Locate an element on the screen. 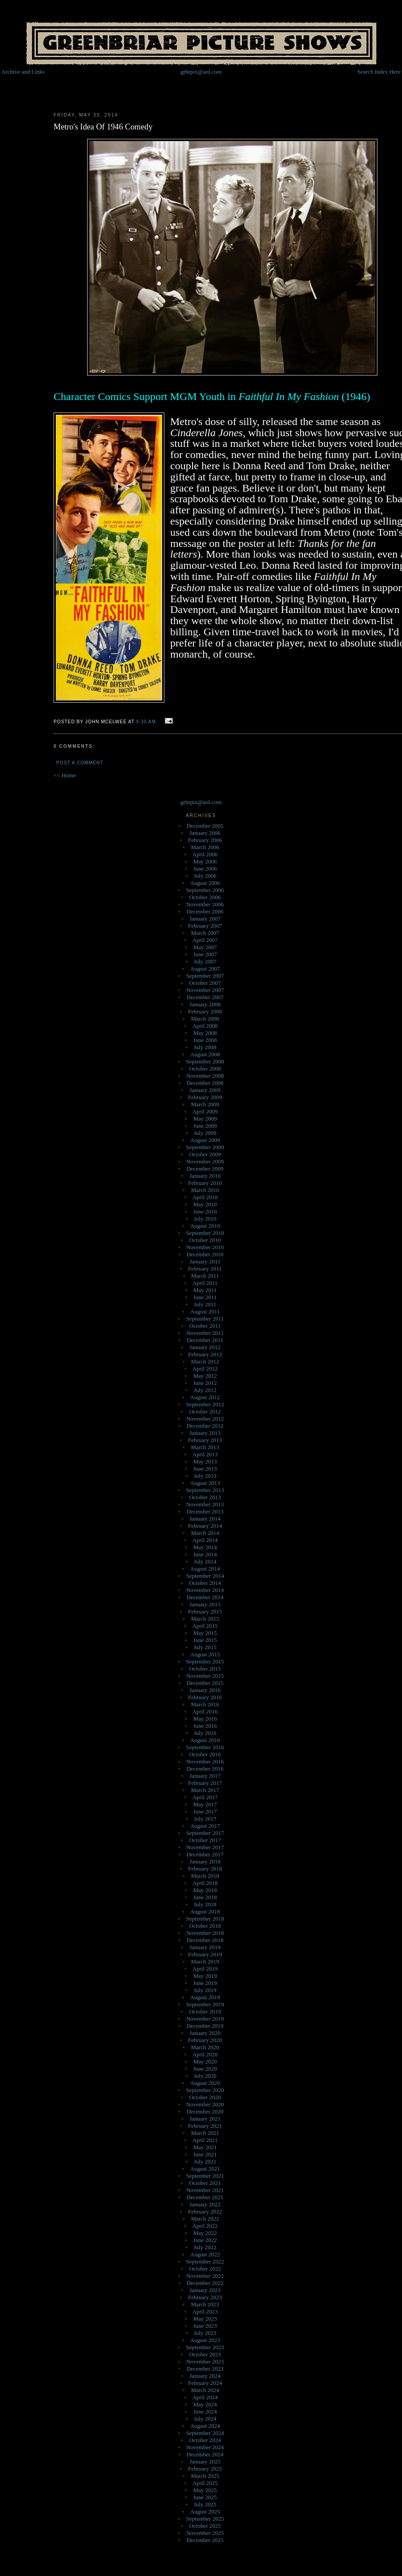 The width and height of the screenshot is (402, 2576). May 2019 is located at coordinates (205, 1975).